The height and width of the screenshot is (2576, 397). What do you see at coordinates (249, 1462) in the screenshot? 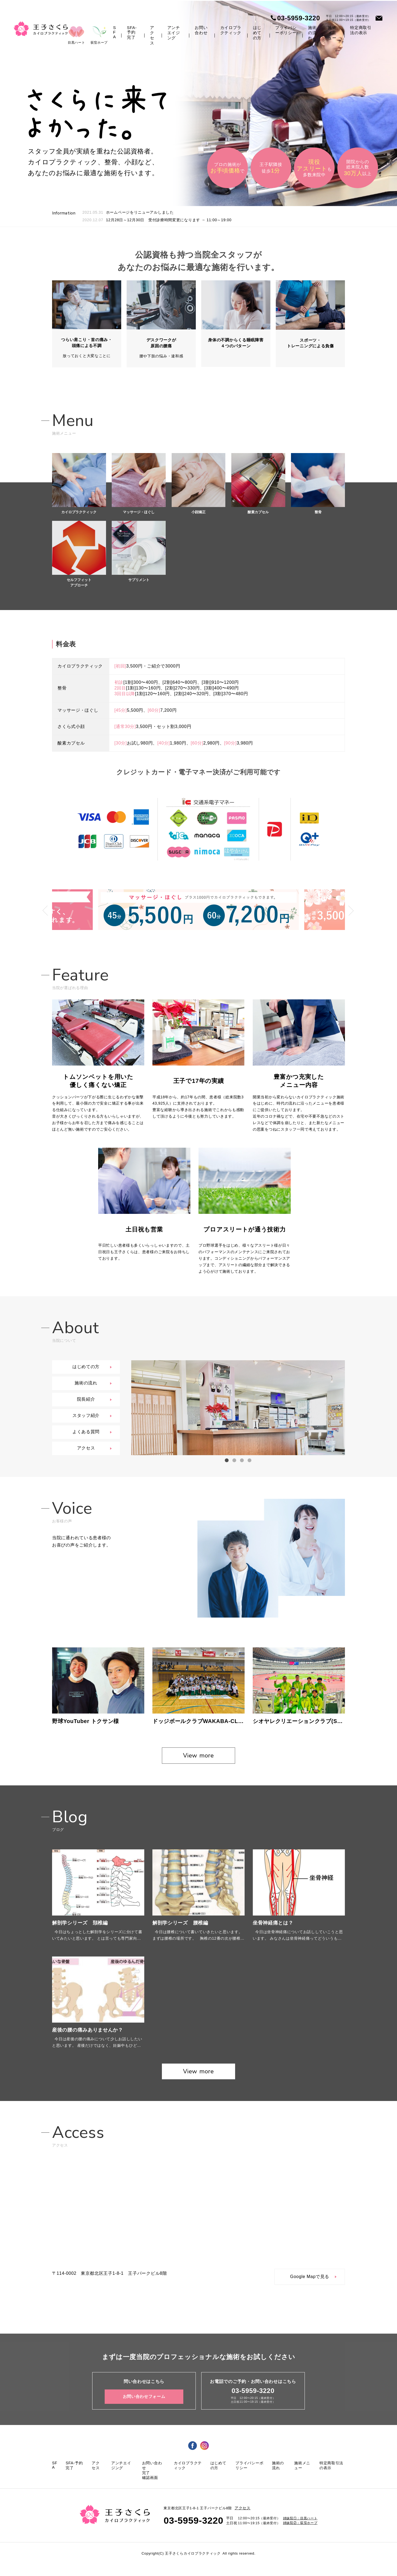
I see `4 [button]` at bounding box center [249, 1462].